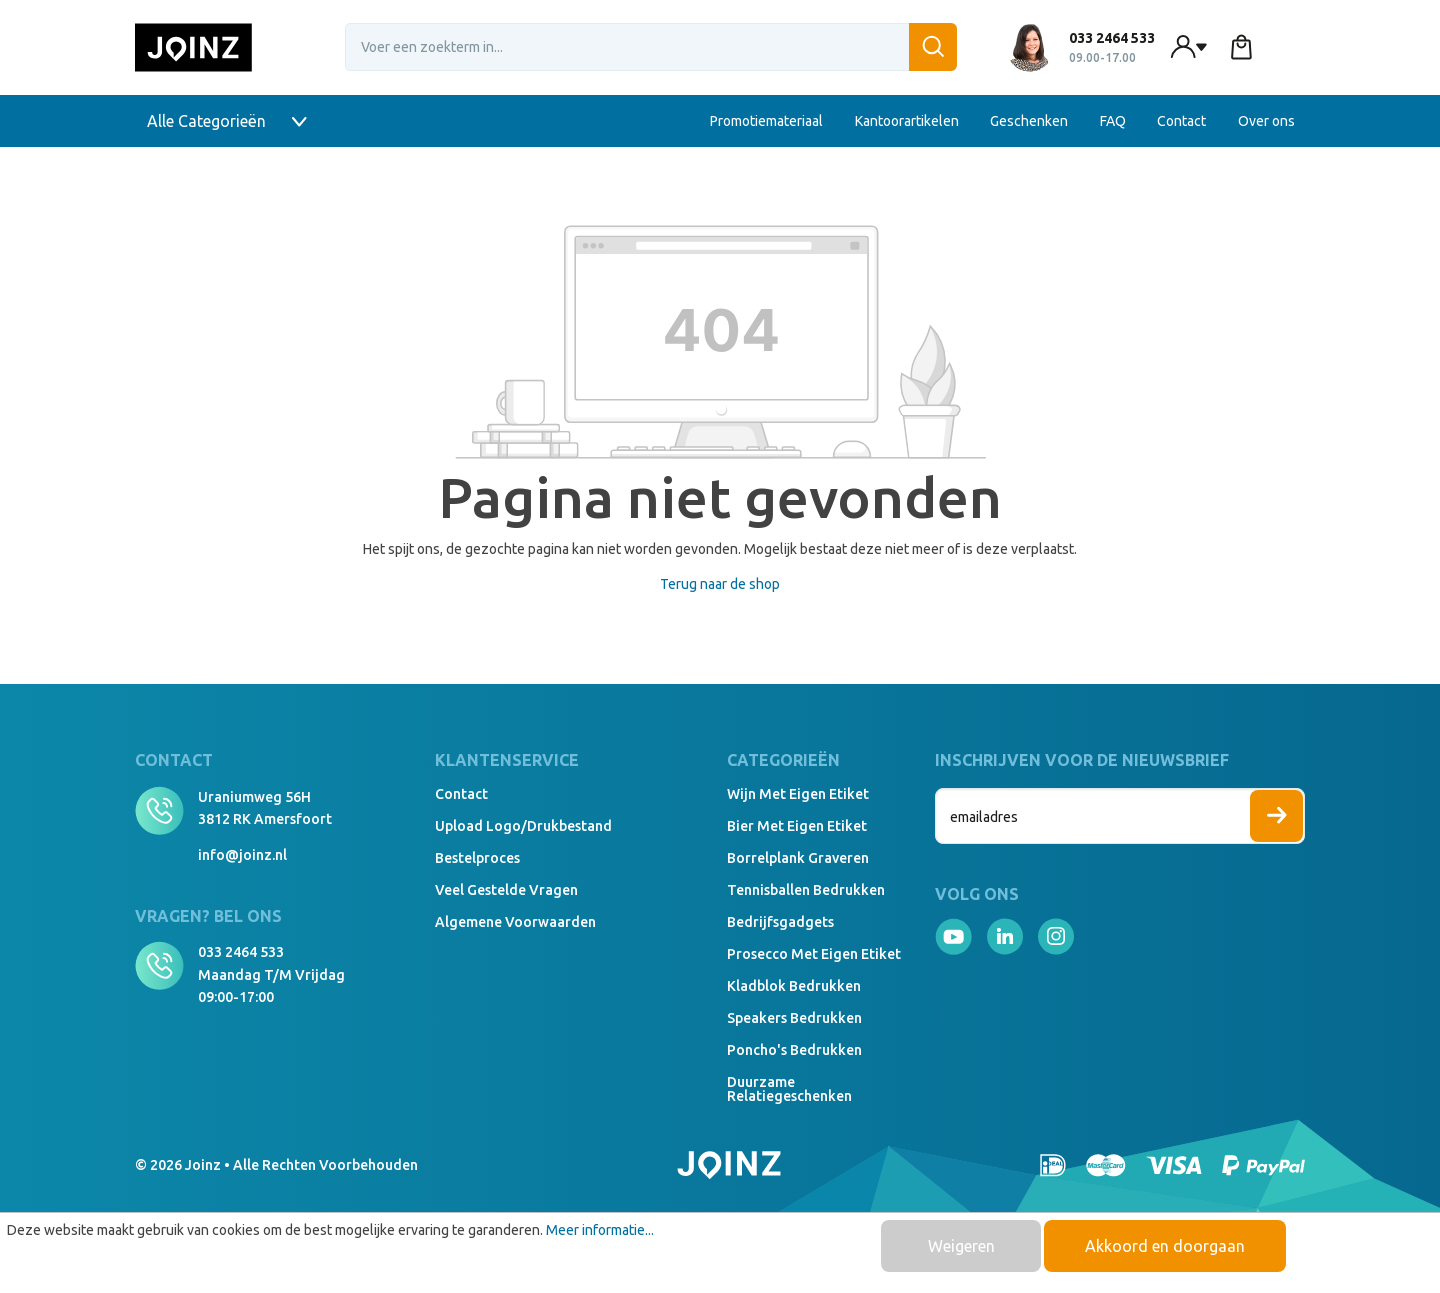 The height and width of the screenshot is (1293, 1440). What do you see at coordinates (600, 1230) in the screenshot?
I see `Meer informatie...` at bounding box center [600, 1230].